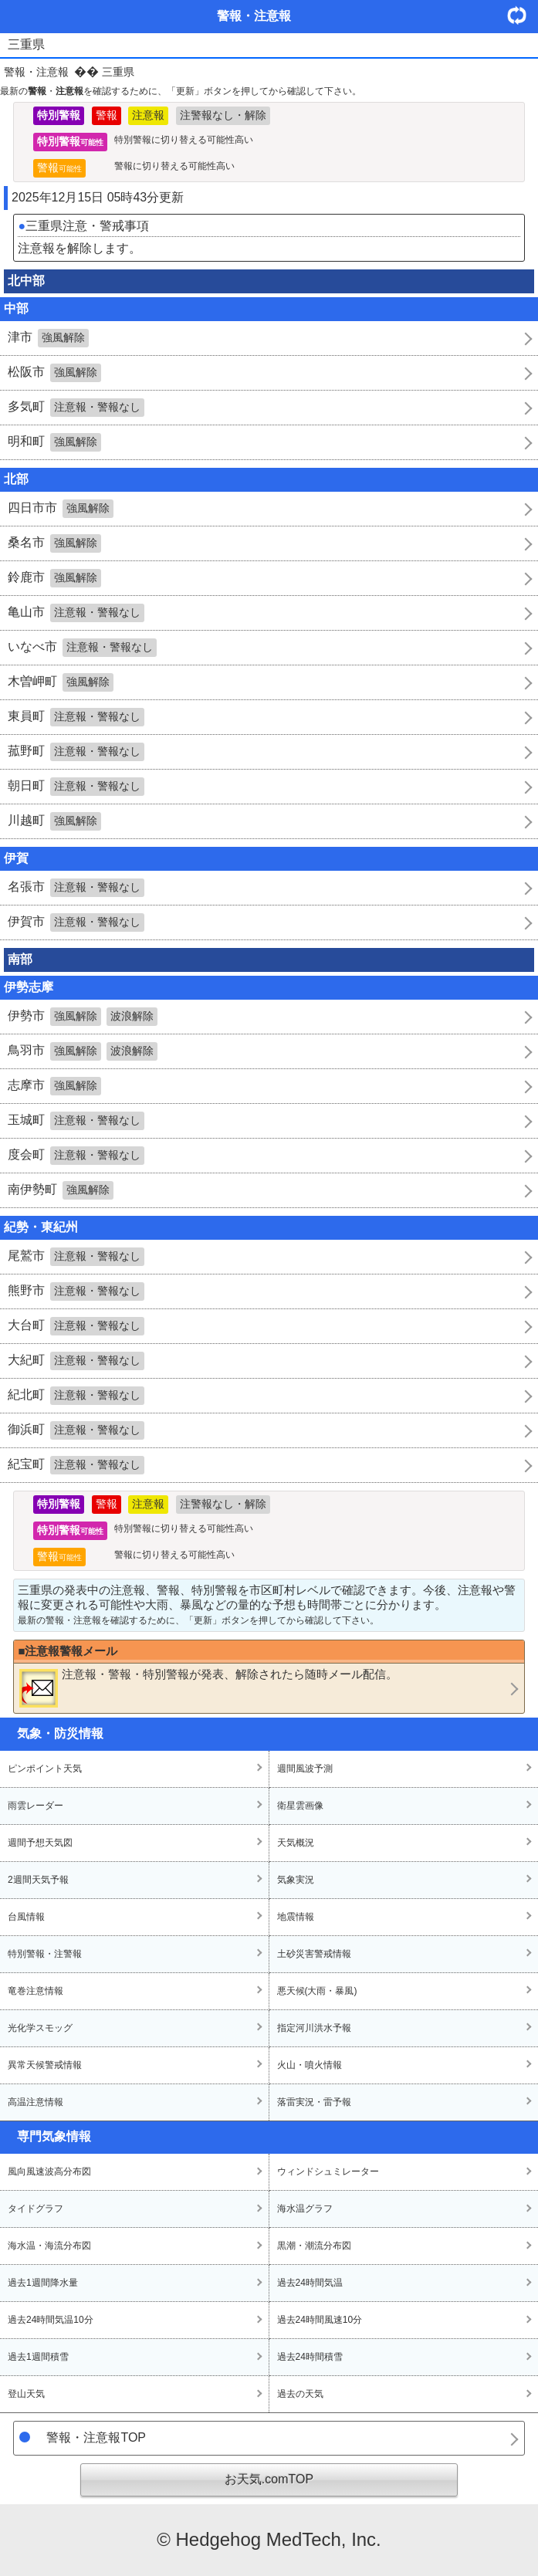  What do you see at coordinates (76, 1430) in the screenshot?
I see `御浜町` at bounding box center [76, 1430].